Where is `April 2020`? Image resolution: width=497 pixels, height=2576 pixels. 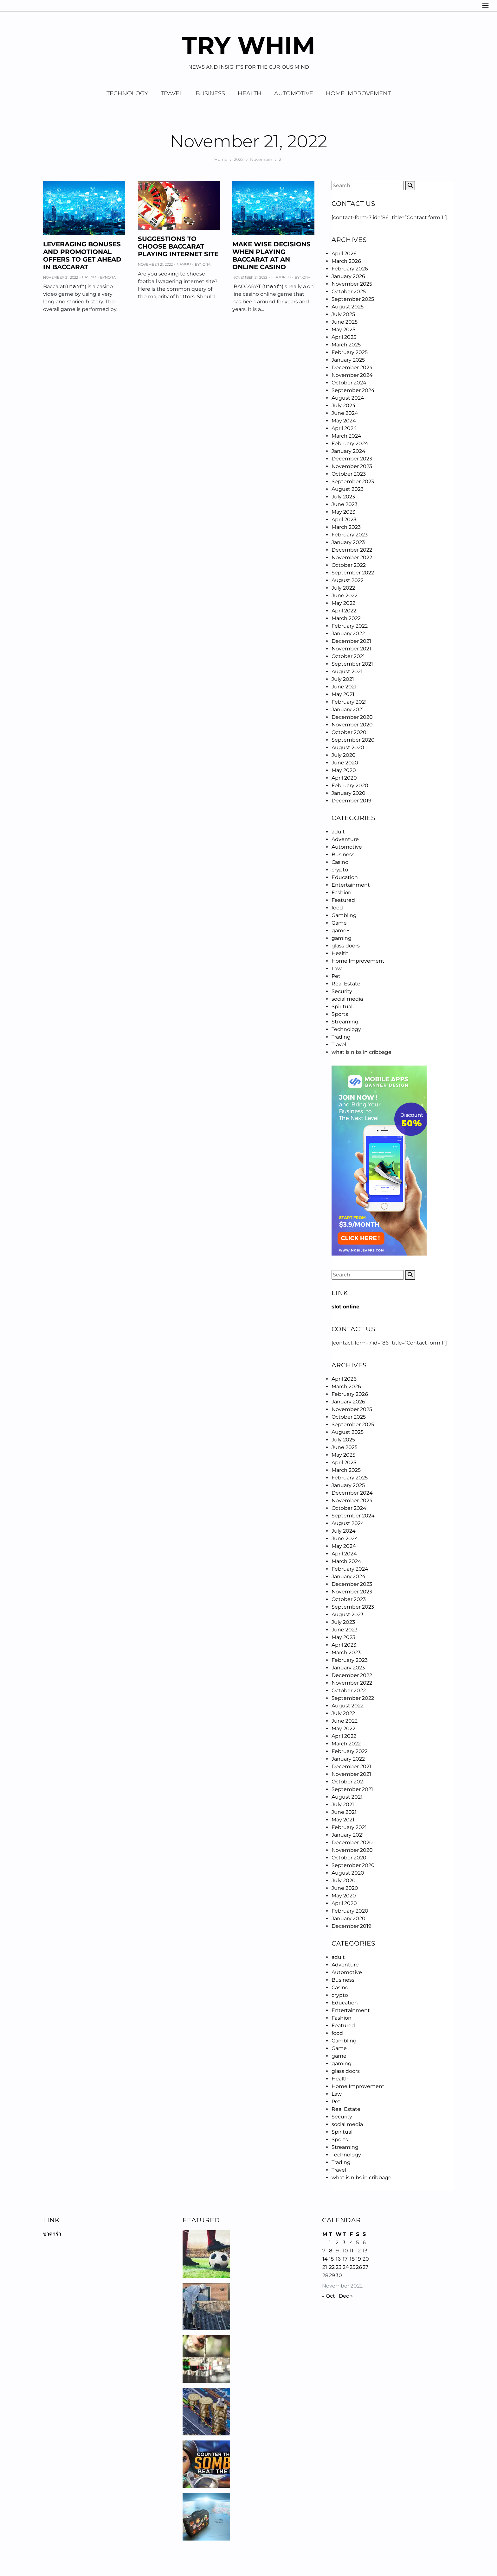
April 2020 is located at coordinates (344, 778).